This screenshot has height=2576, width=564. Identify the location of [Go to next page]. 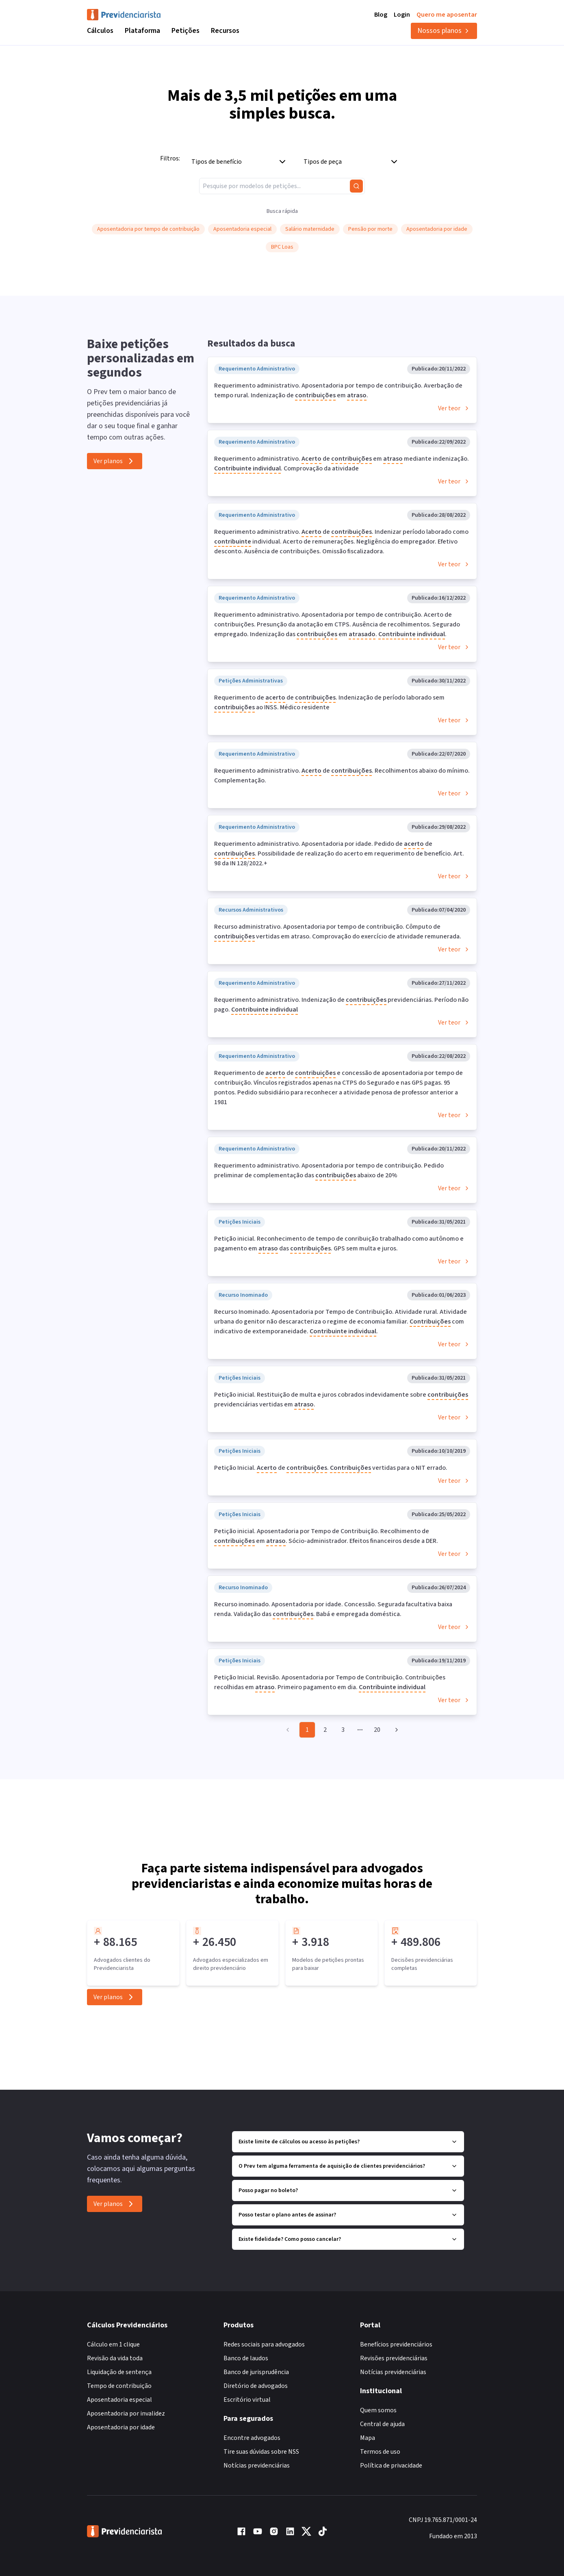
(395, 1730).